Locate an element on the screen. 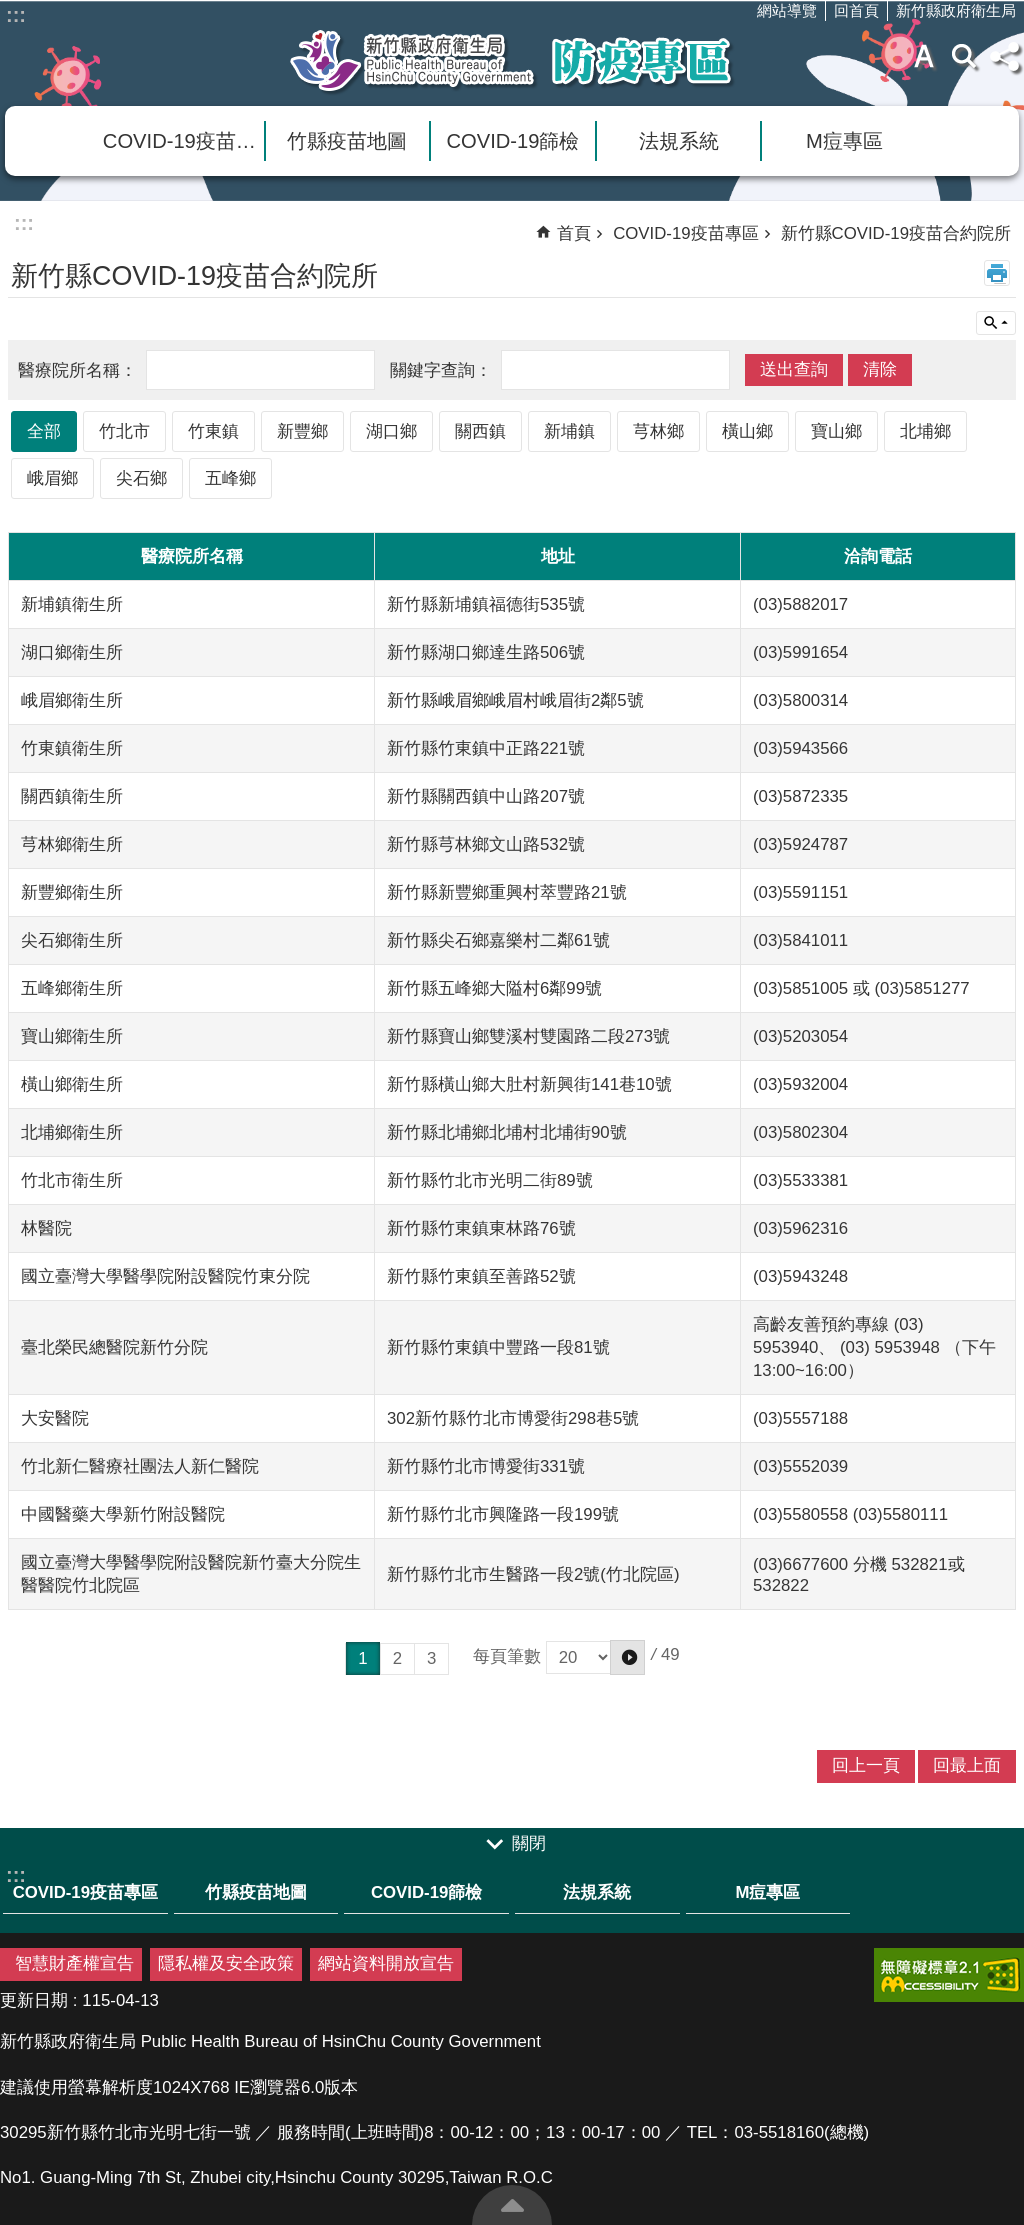 This screenshot has width=1024, height=2225. 竹北新仁醫療社團法人新仁醫院 is located at coordinates (140, 1466).